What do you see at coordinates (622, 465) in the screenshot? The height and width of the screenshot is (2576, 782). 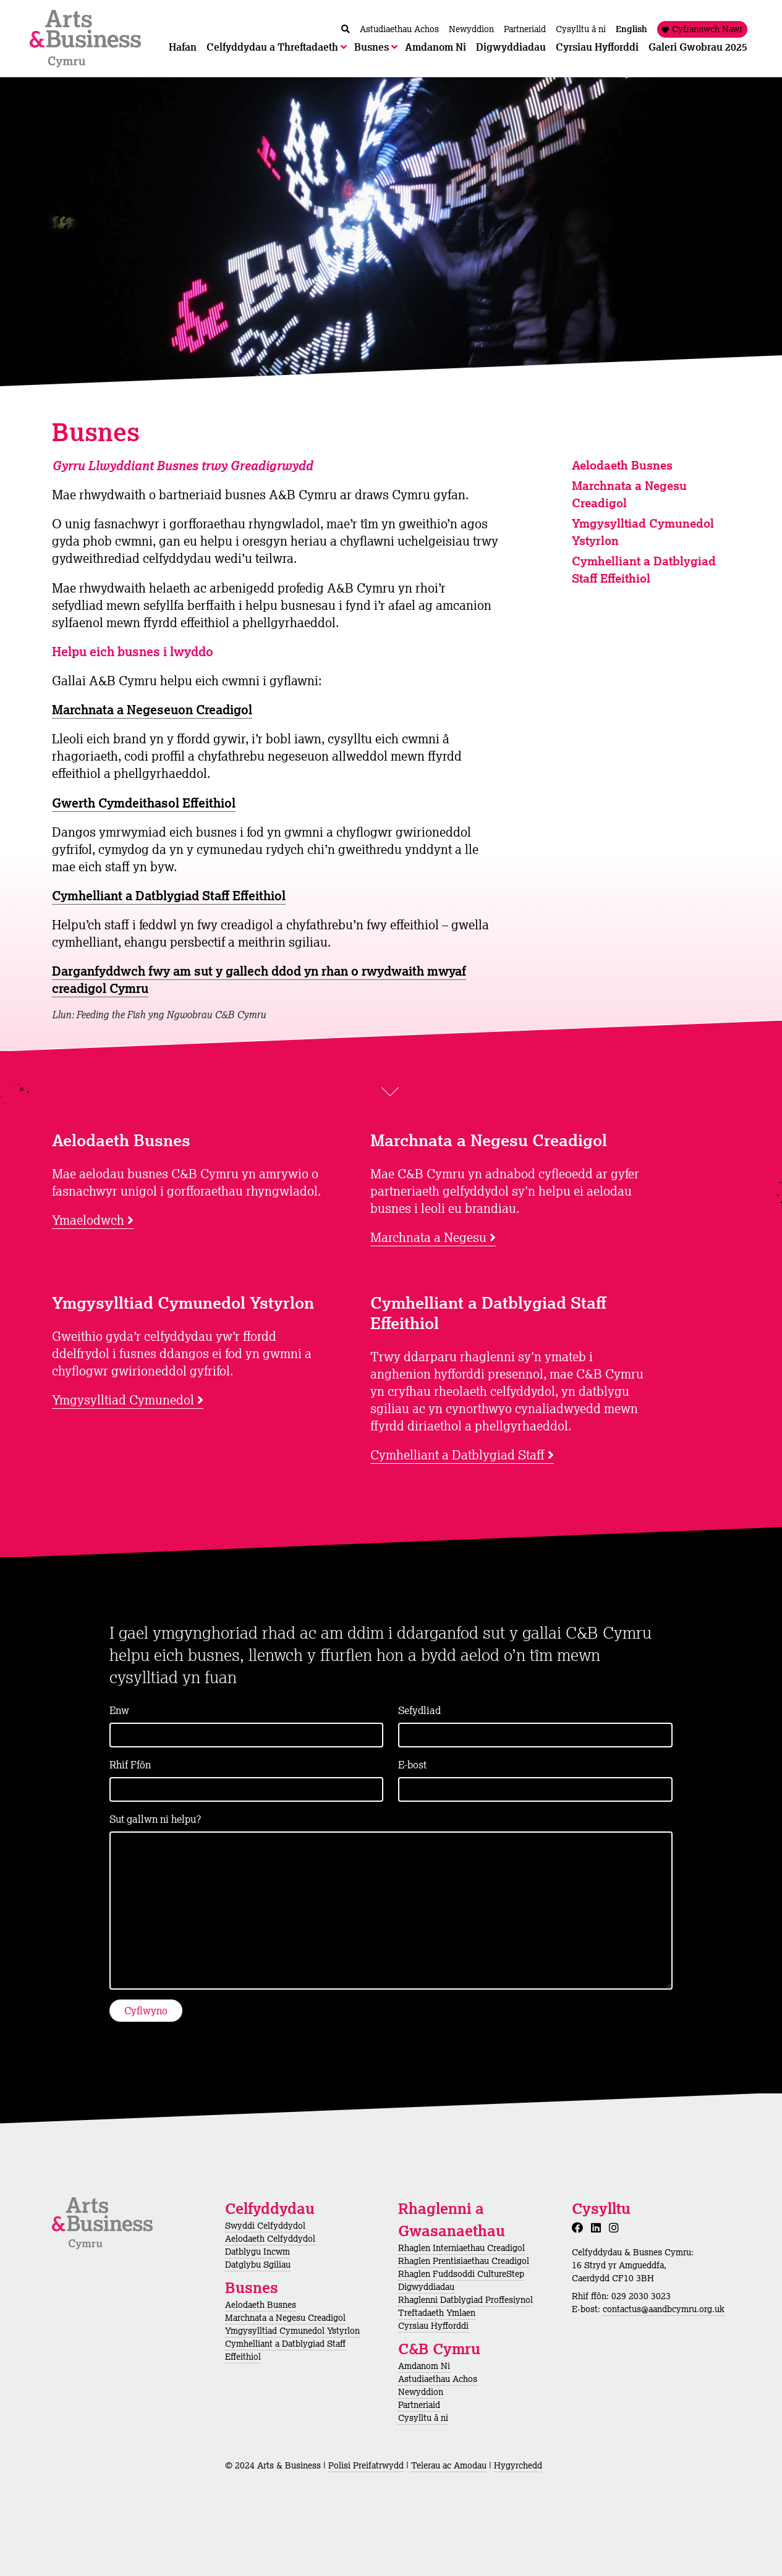 I see `Aelodaeth Busnes` at bounding box center [622, 465].